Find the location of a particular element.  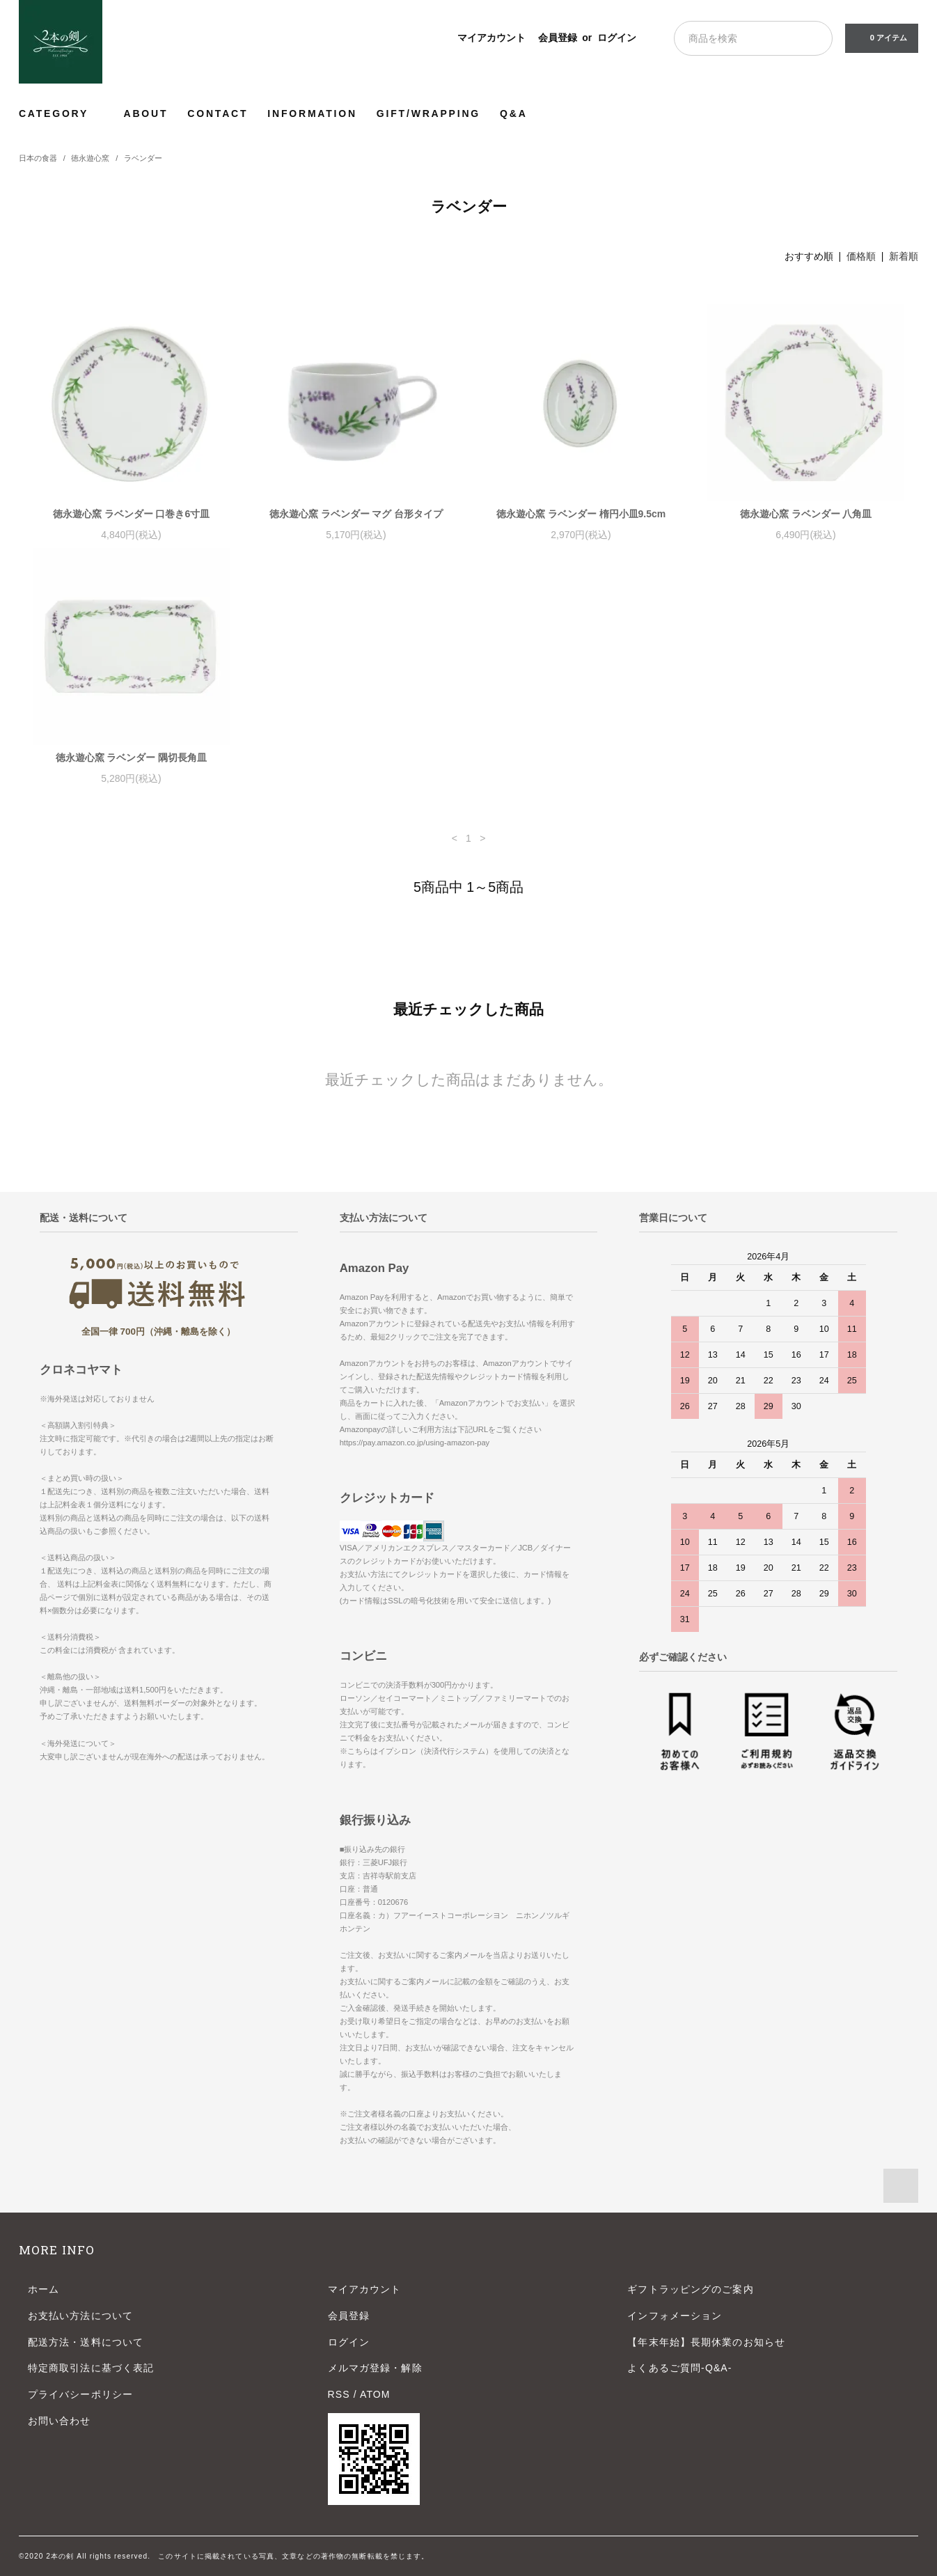

徳永遊心窯 is located at coordinates (90, 158).